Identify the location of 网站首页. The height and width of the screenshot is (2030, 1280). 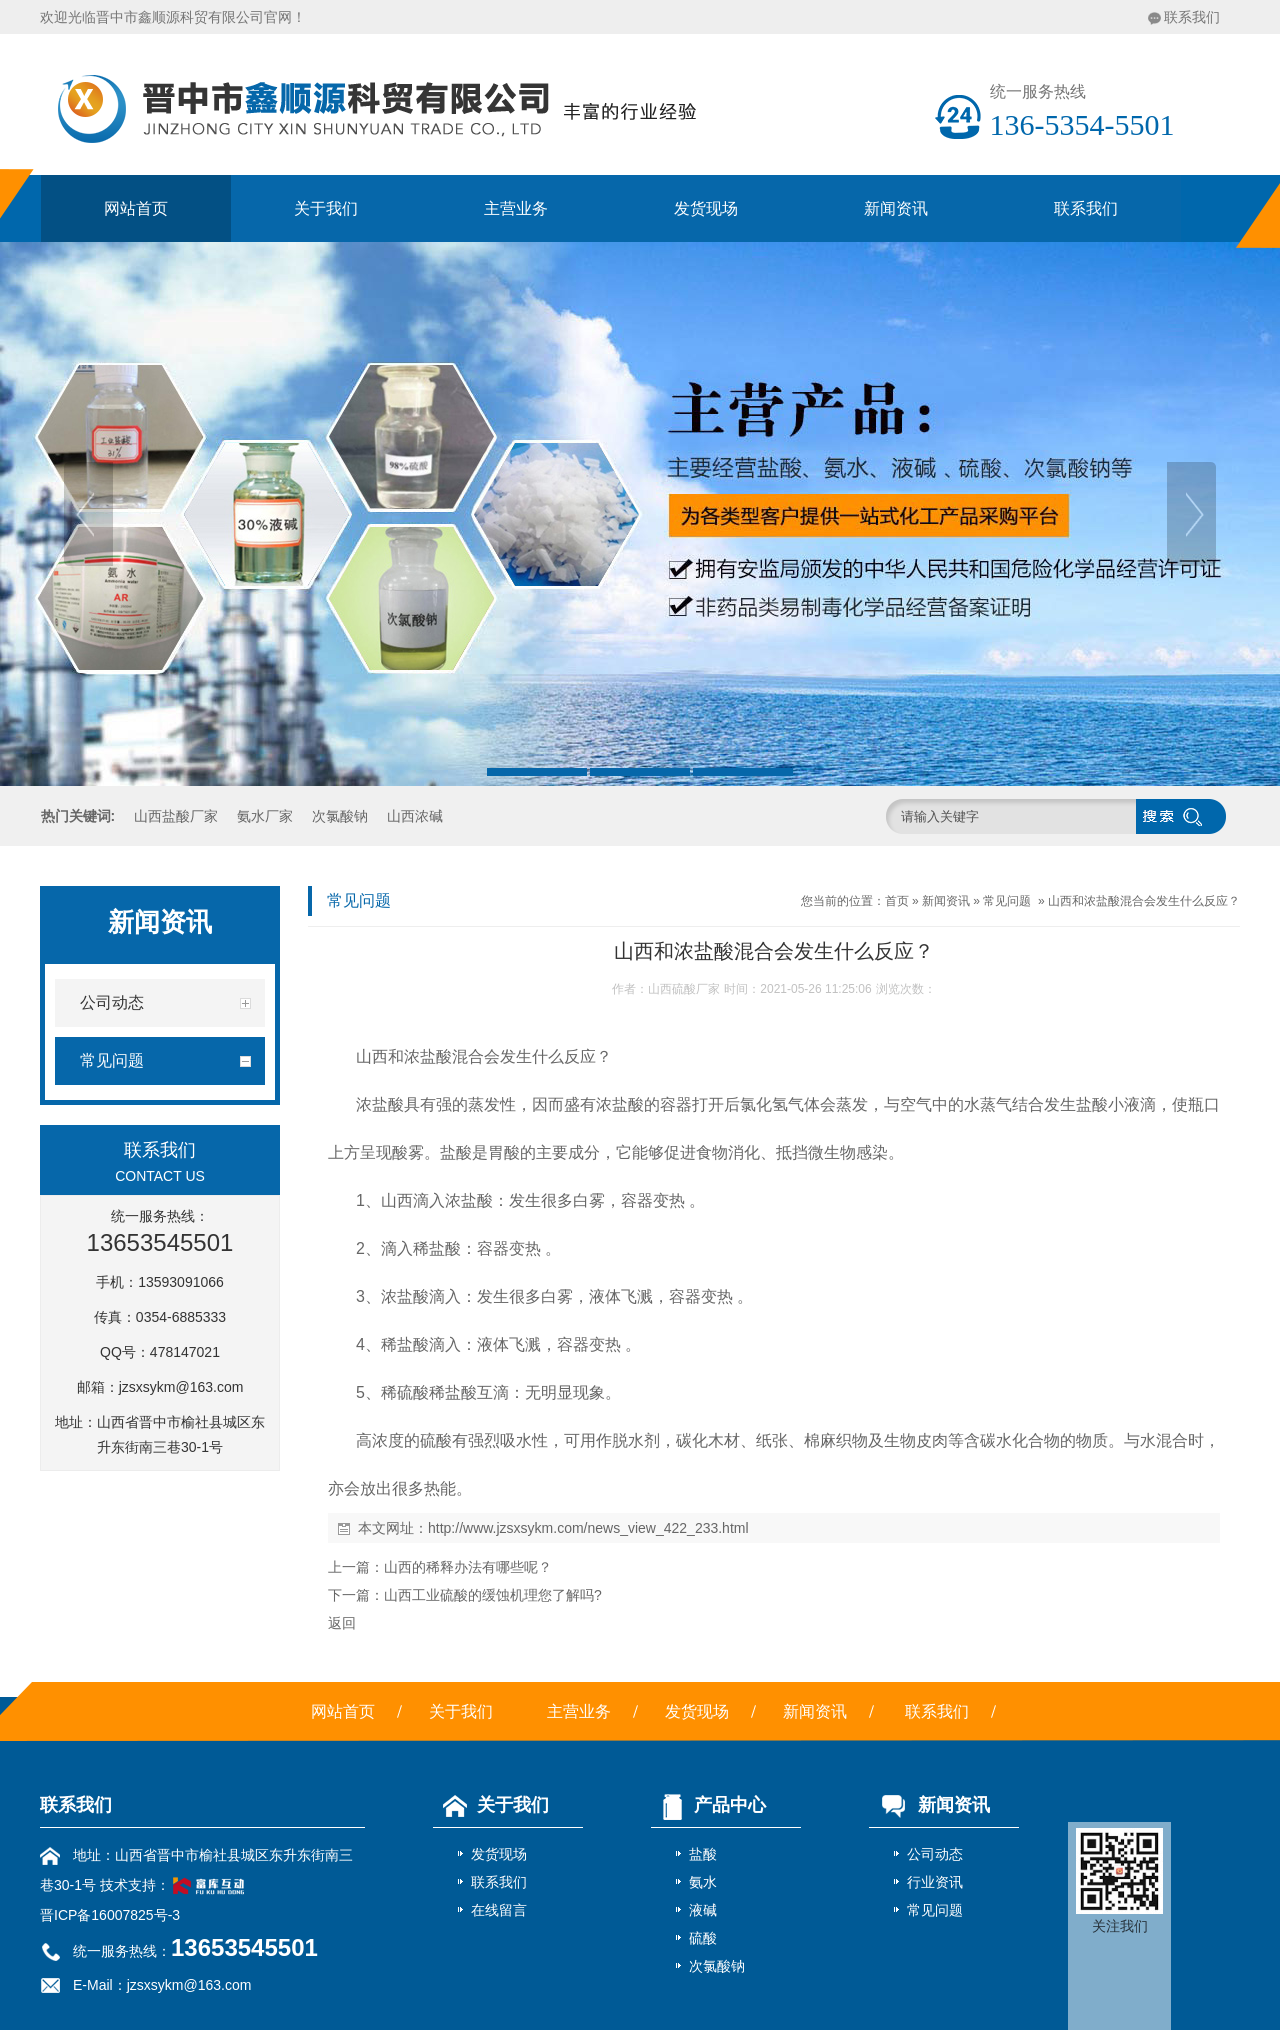
(136, 208).